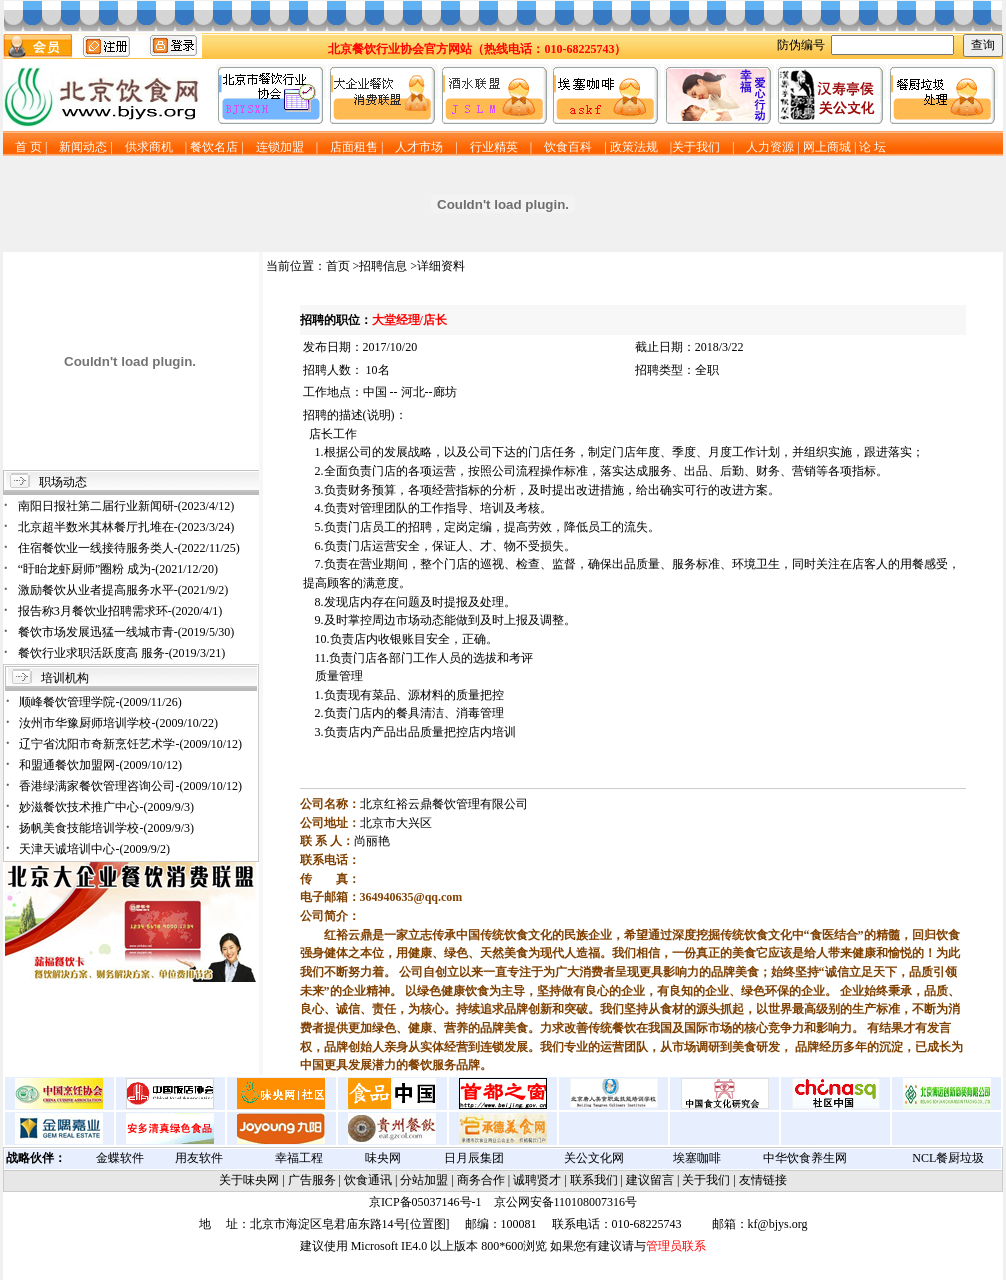 Image resolution: width=1006 pixels, height=1280 pixels. I want to click on 饮食通讯, so click(368, 1180).